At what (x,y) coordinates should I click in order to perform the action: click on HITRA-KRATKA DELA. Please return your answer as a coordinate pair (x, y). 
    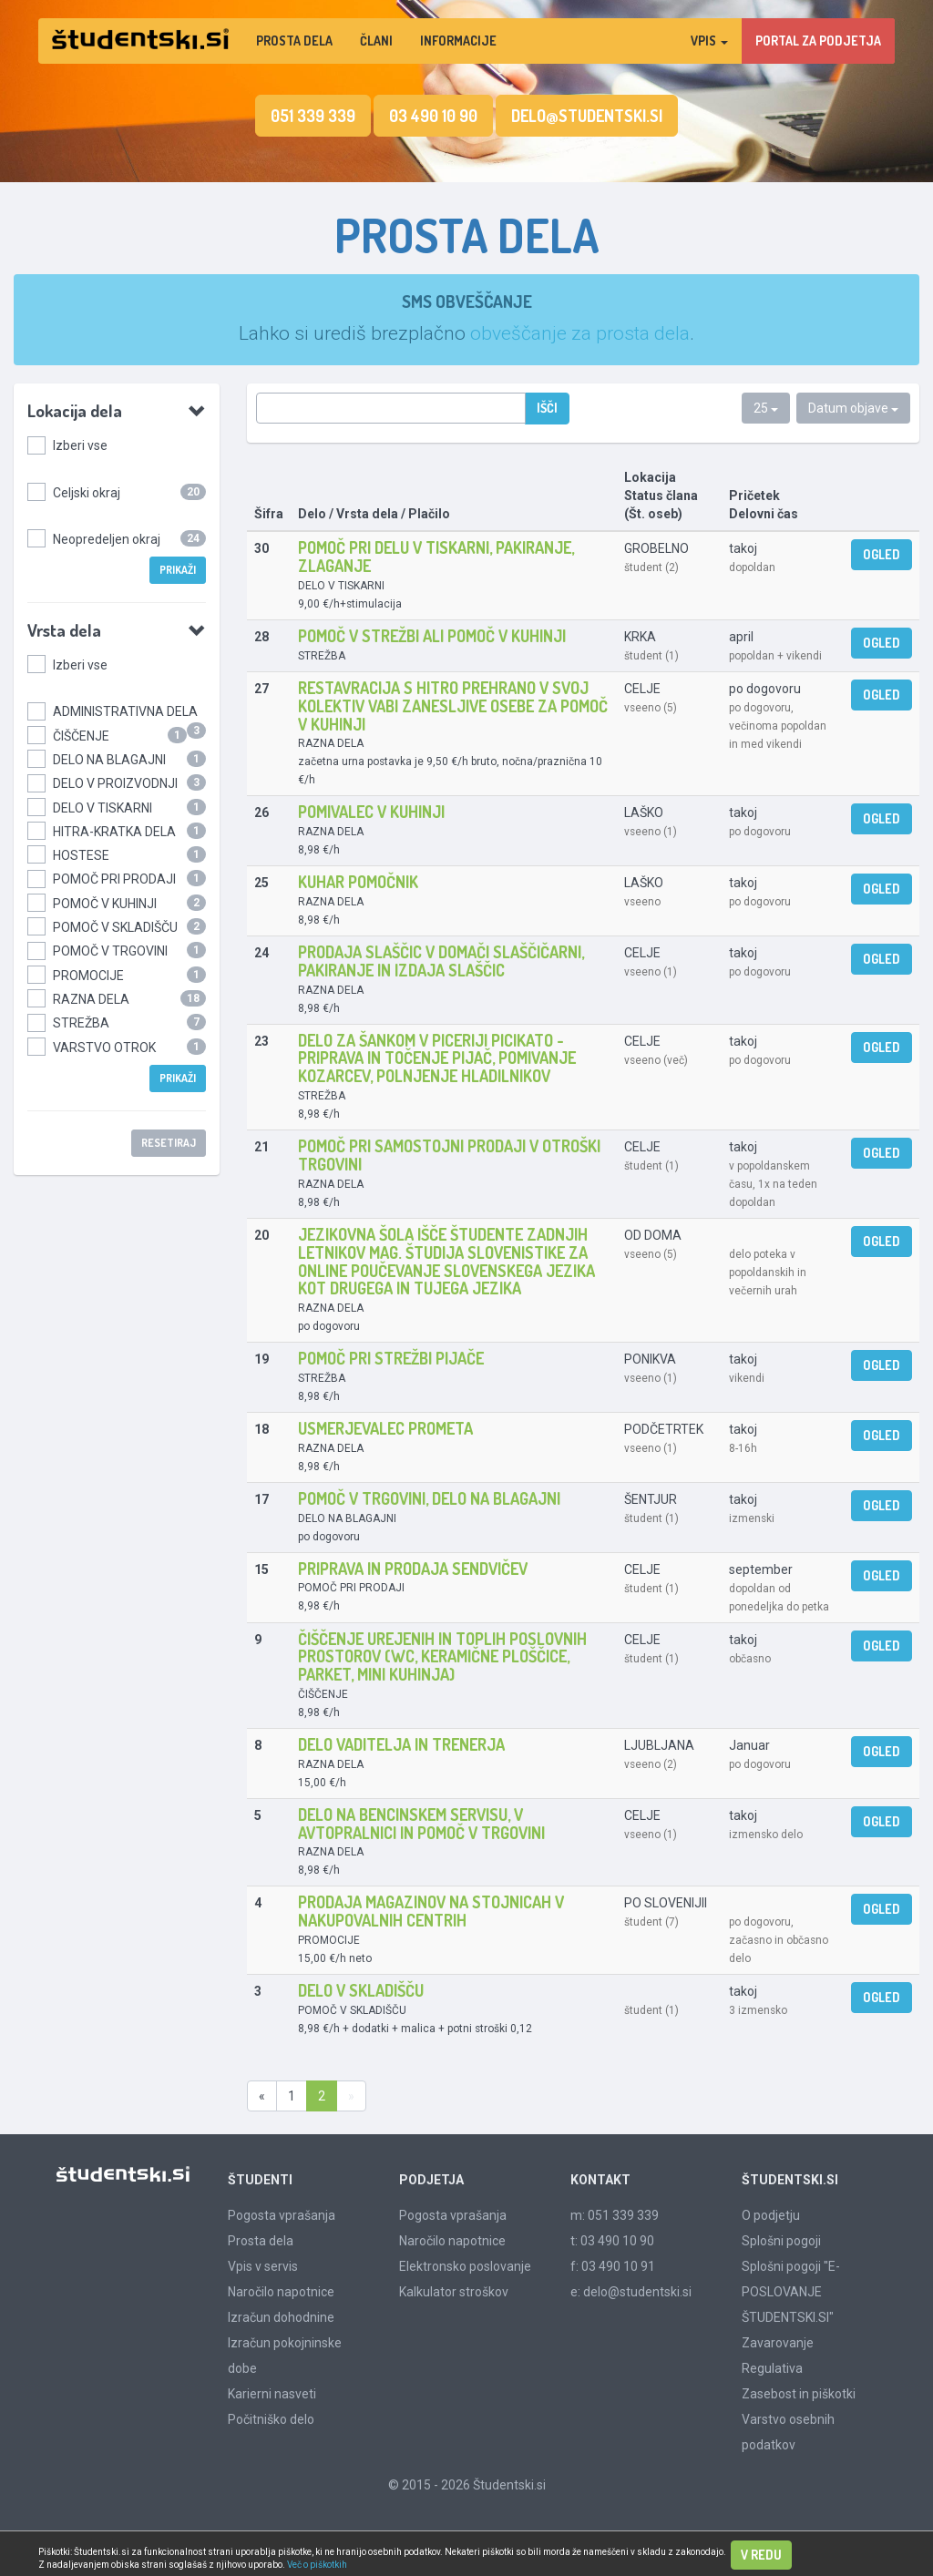
    Looking at the image, I should click on (114, 831).